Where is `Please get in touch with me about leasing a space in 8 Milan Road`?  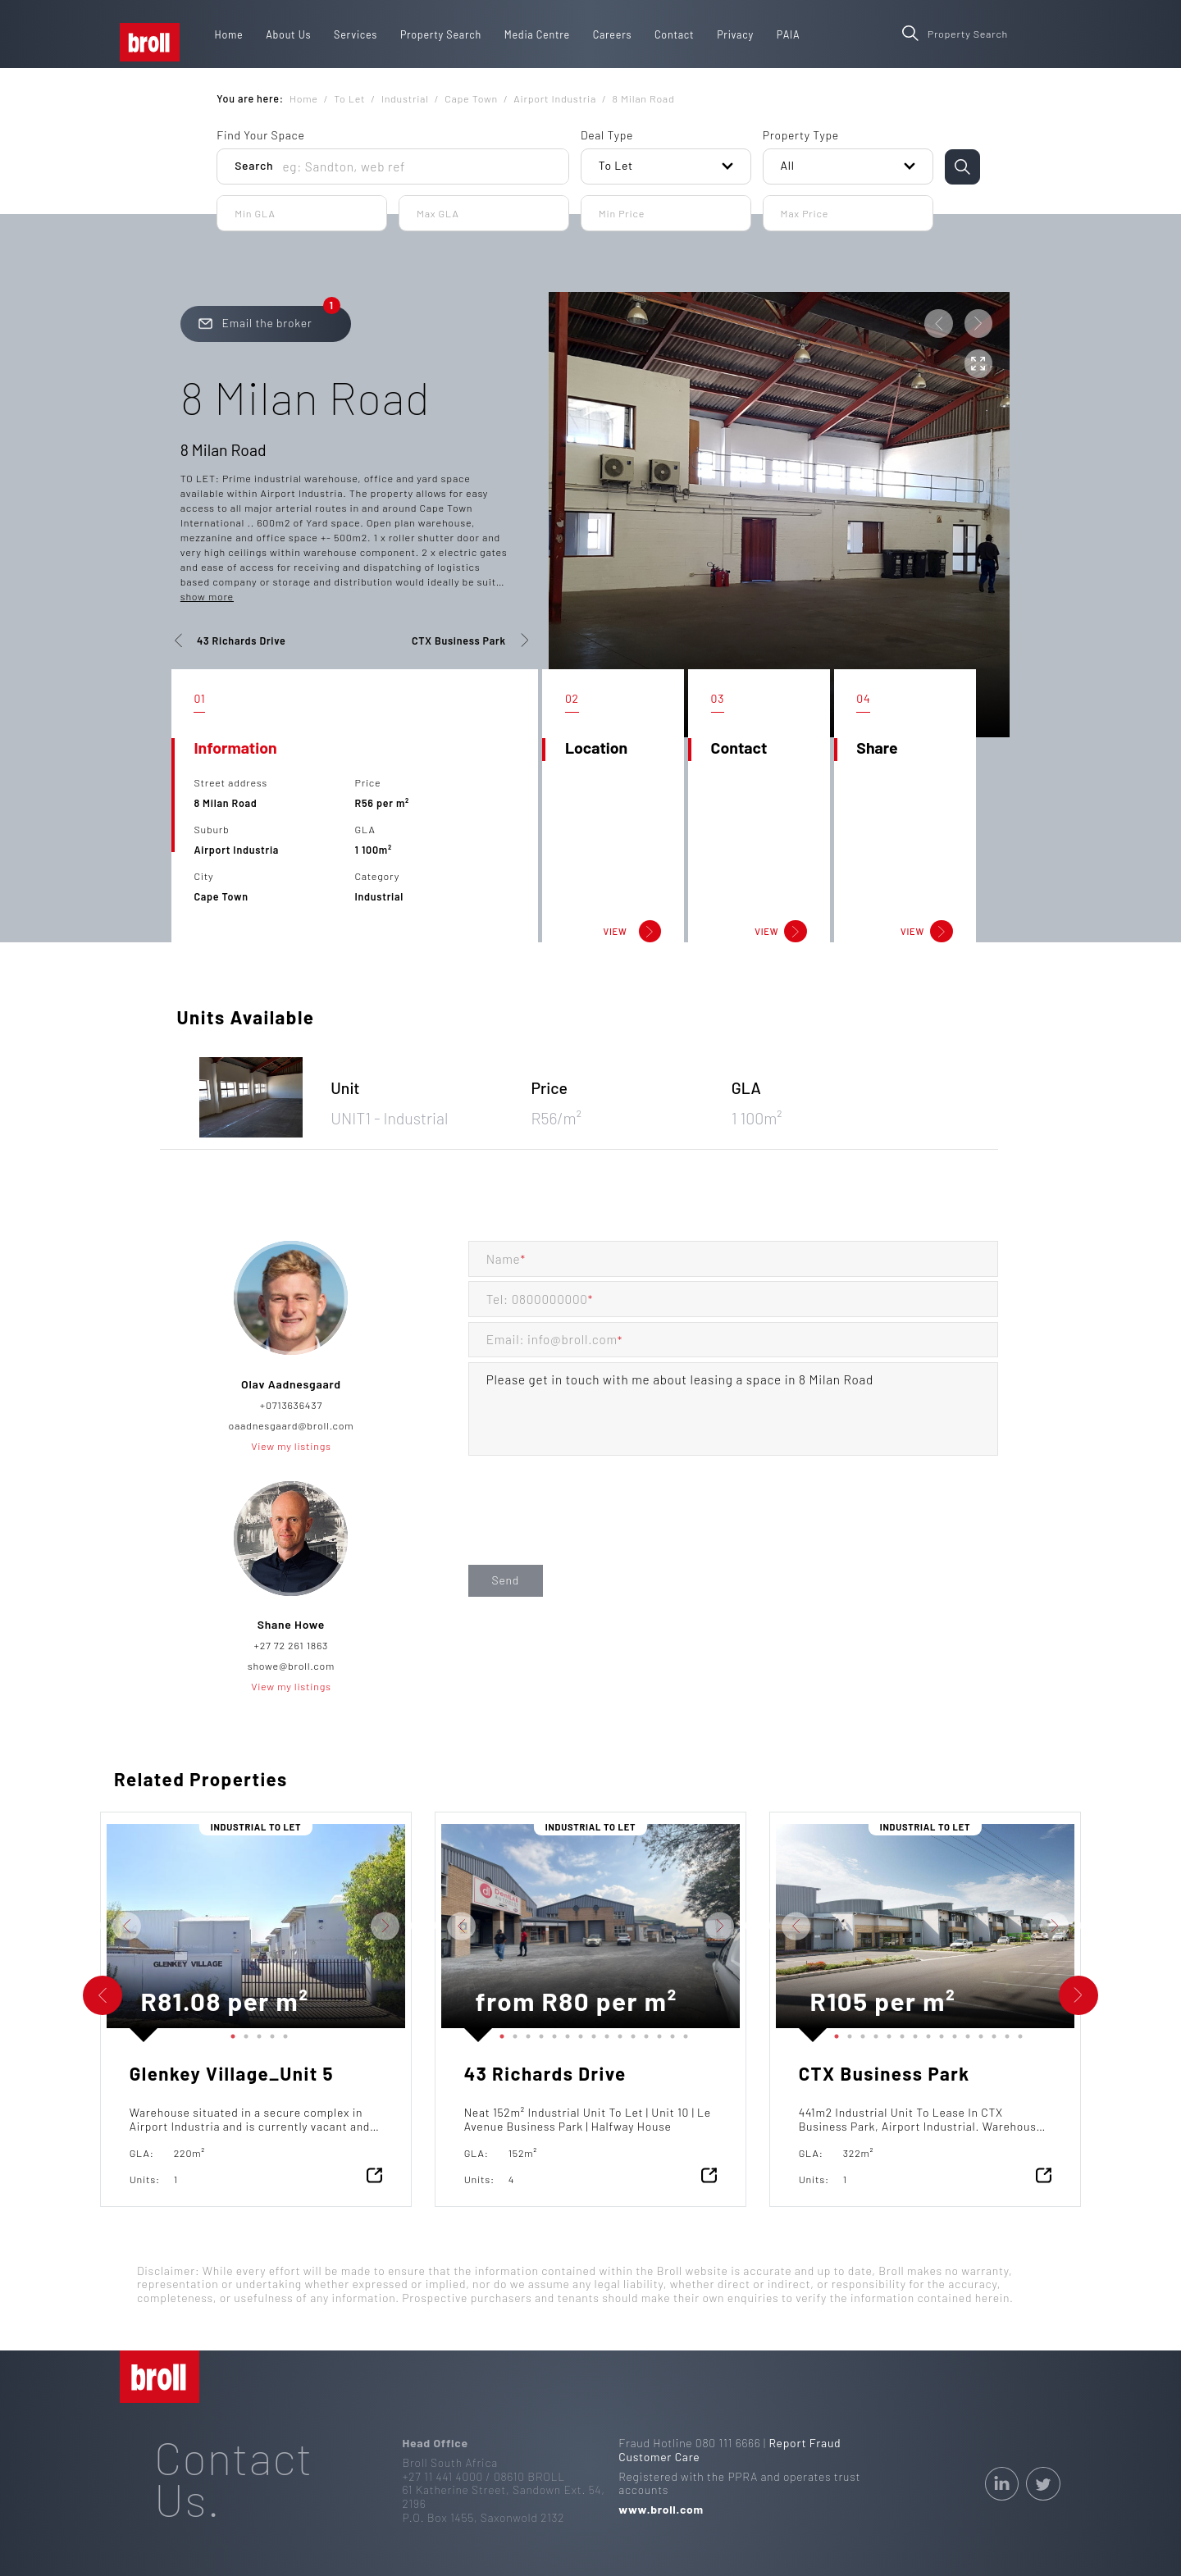 Please get in touch with me about leasing a space in 8 Milan Road is located at coordinates (733, 1409).